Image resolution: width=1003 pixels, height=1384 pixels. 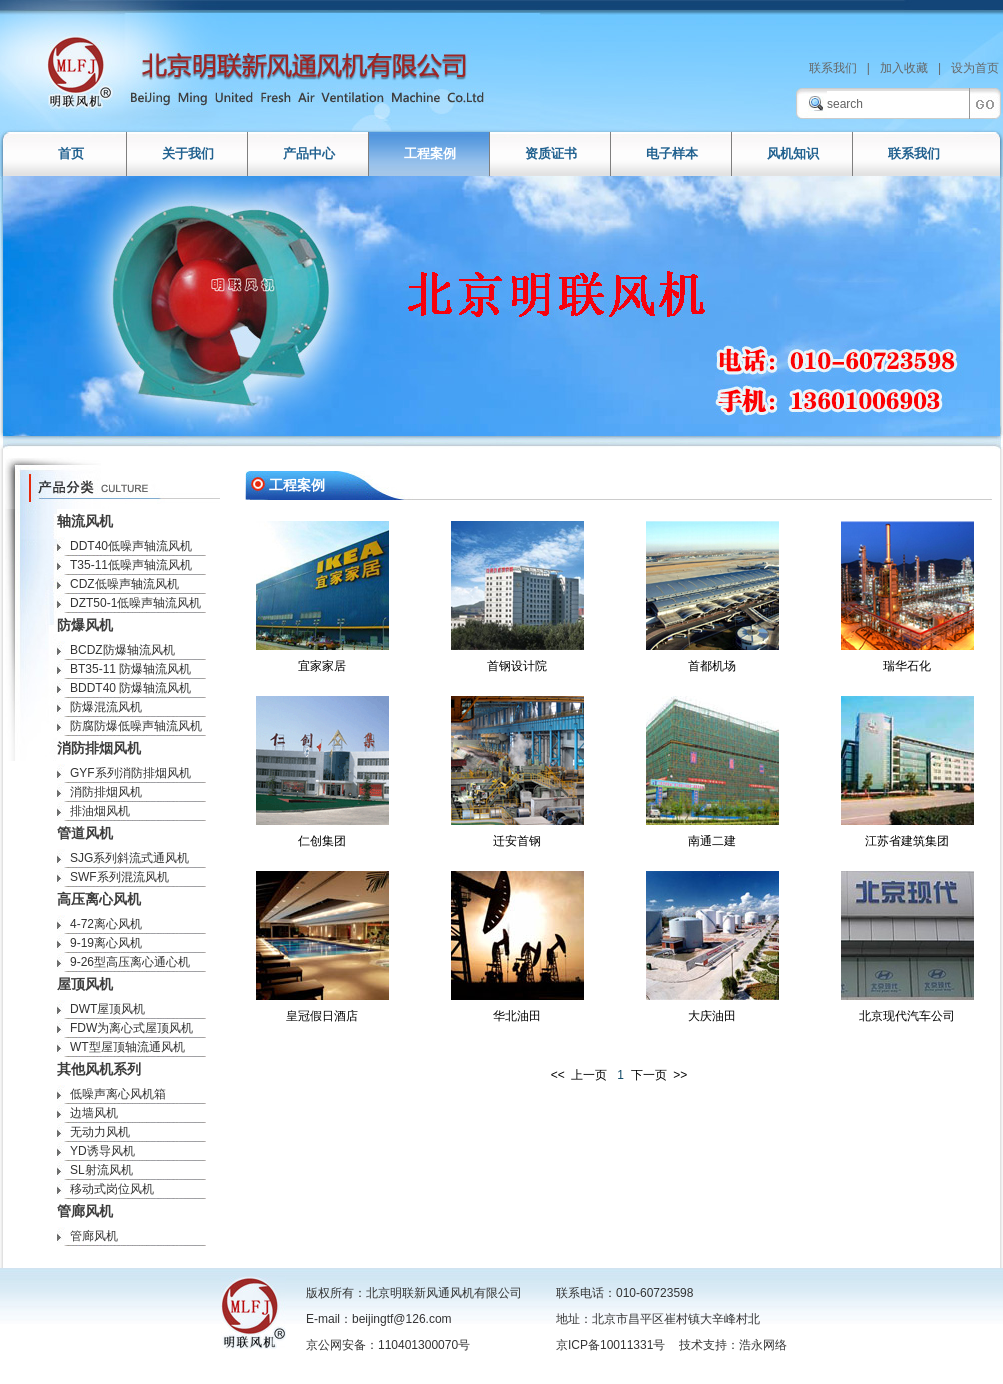 What do you see at coordinates (904, 68) in the screenshot?
I see `加入收藏` at bounding box center [904, 68].